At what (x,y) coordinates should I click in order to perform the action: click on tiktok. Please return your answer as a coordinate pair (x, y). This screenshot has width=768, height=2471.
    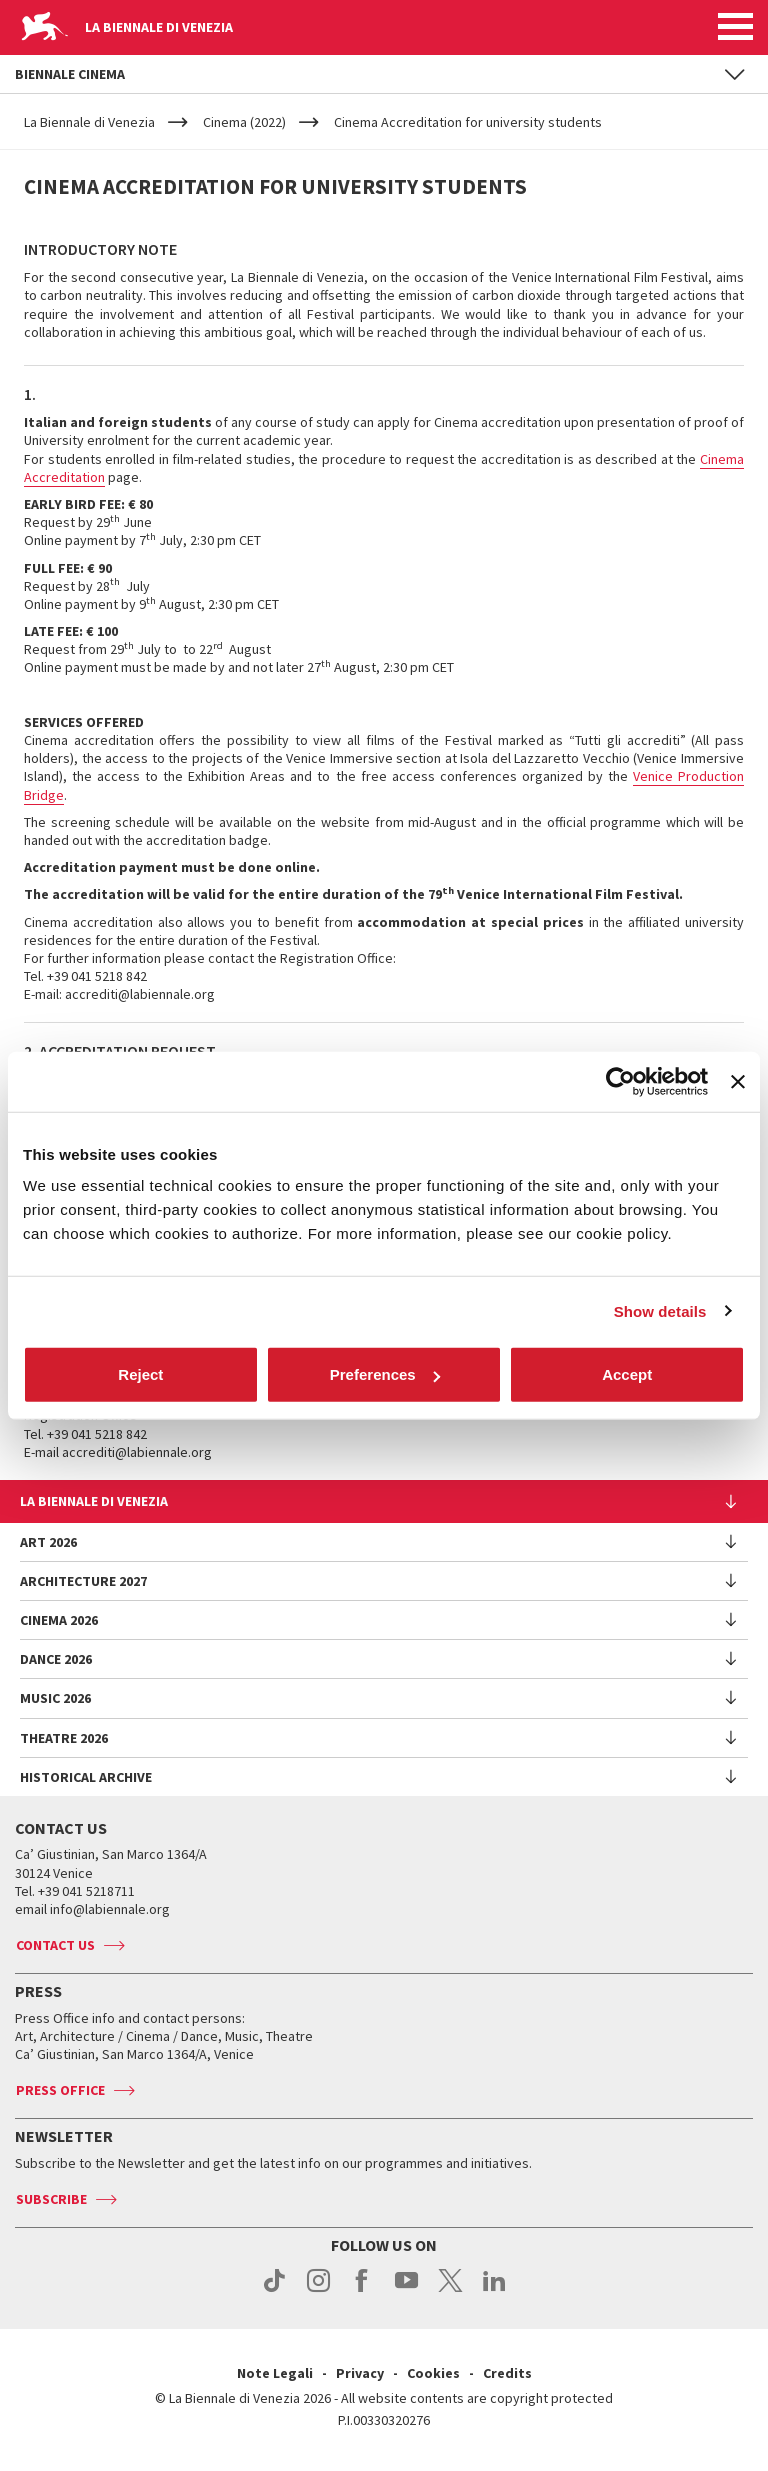
    Looking at the image, I should click on (274, 2291).